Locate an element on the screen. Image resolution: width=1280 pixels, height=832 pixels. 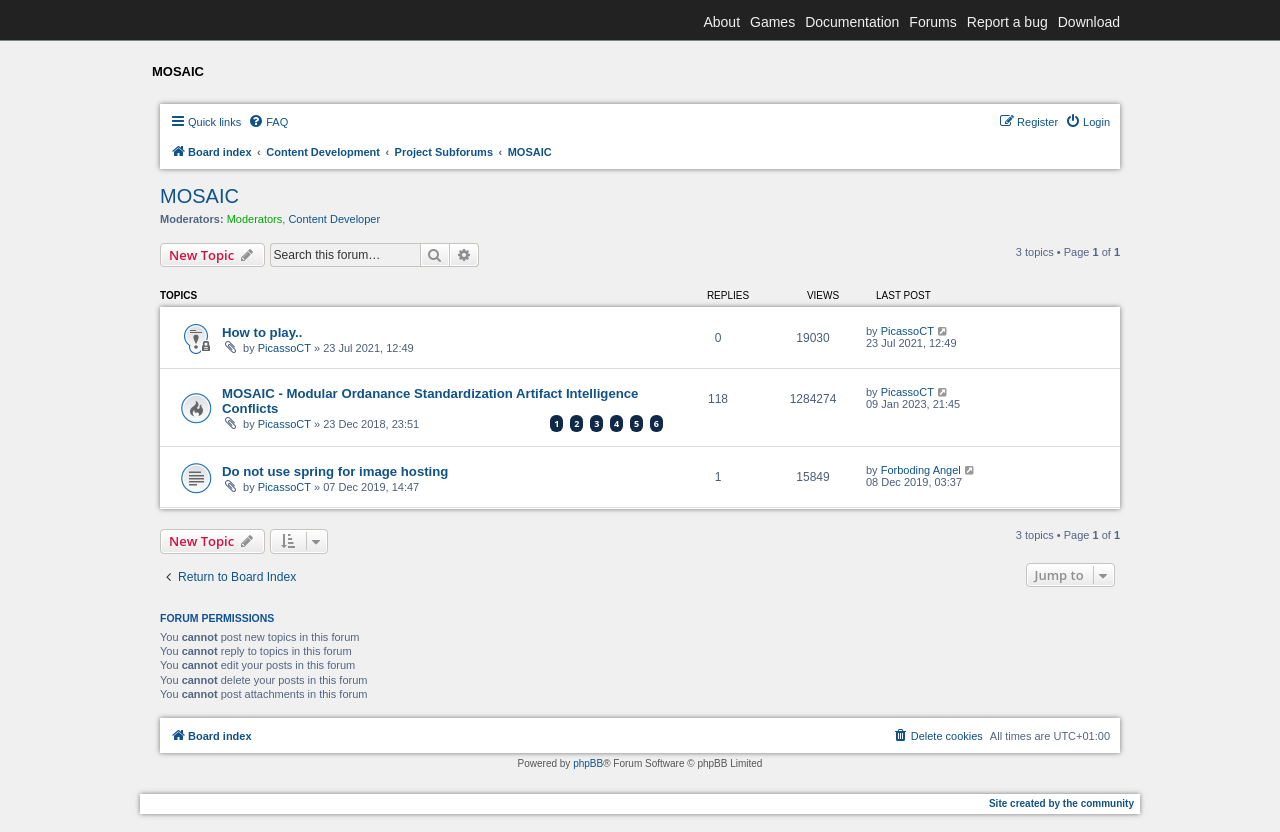
About is located at coordinates (721, 22).